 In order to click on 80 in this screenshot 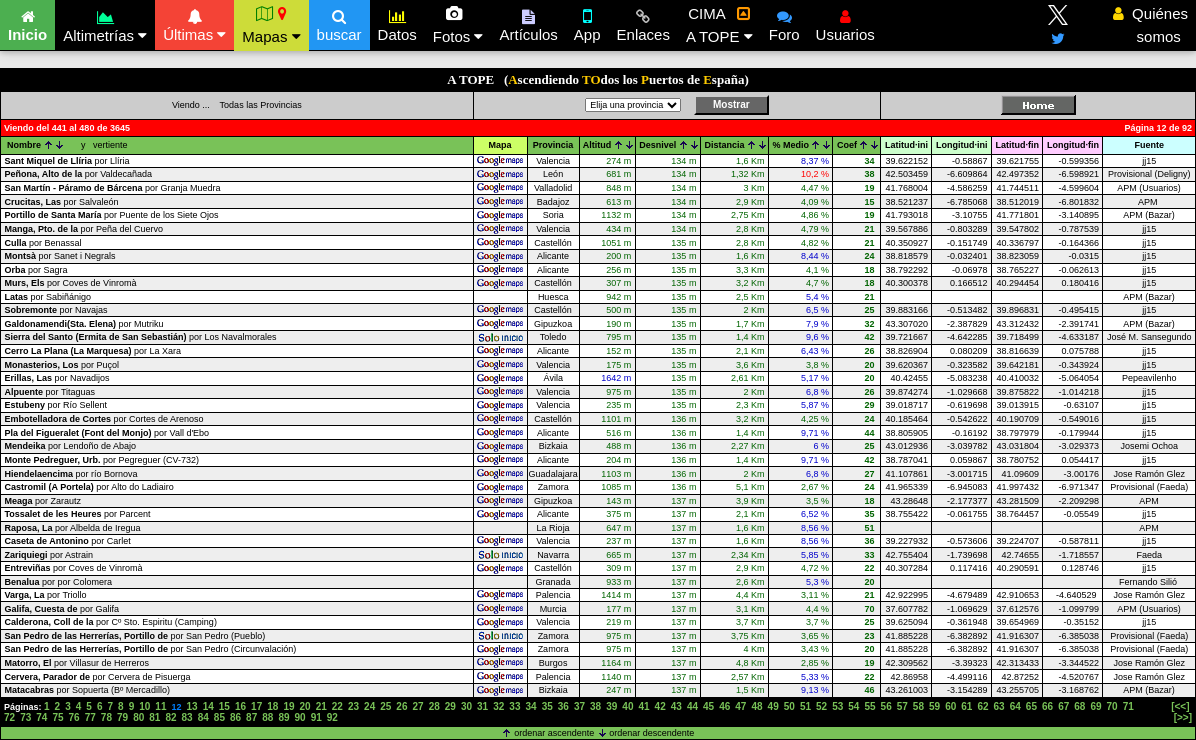, I will do `click(138, 717)`.